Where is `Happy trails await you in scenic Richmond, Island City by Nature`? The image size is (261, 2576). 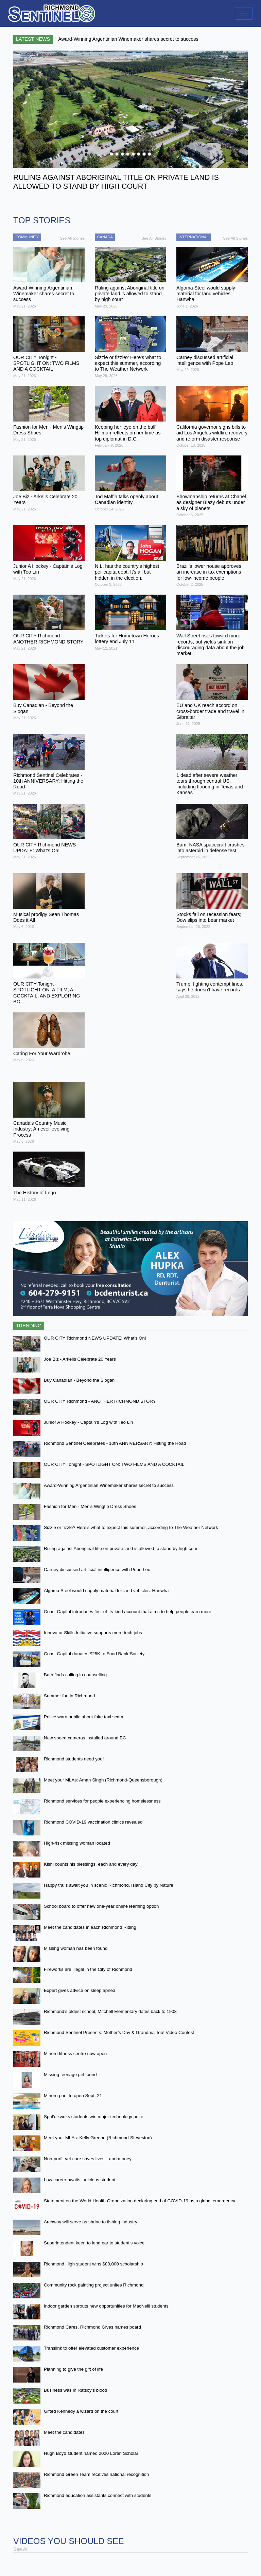 Happy trails await you in scenic Richmond, Island City by Nature is located at coordinates (108, 1885).